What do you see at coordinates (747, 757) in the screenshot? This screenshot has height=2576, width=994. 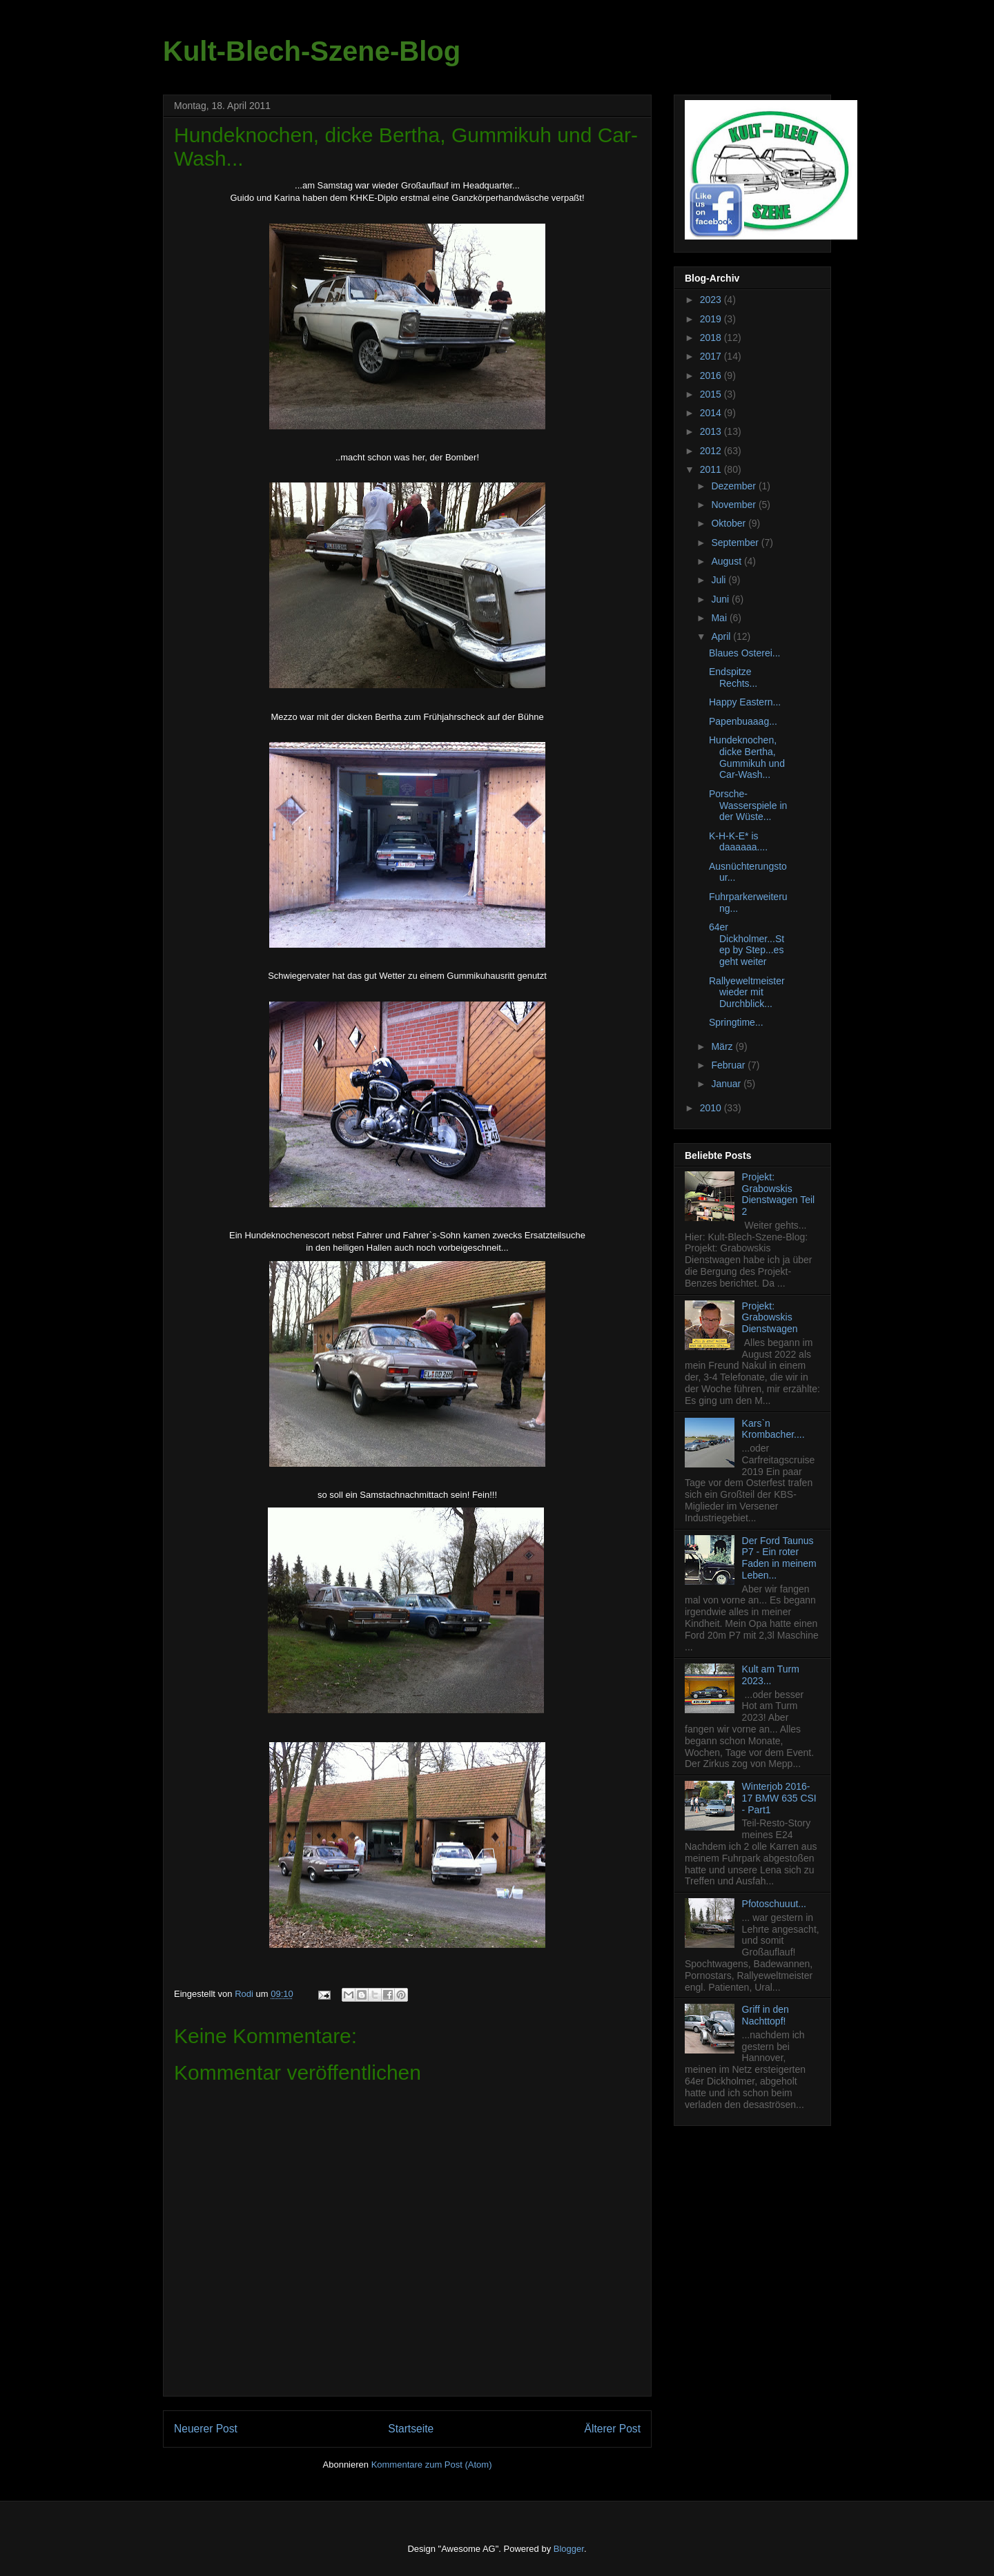 I see `Hundeknochen, dicke Bertha, Gummikuh und Car-Wash...` at bounding box center [747, 757].